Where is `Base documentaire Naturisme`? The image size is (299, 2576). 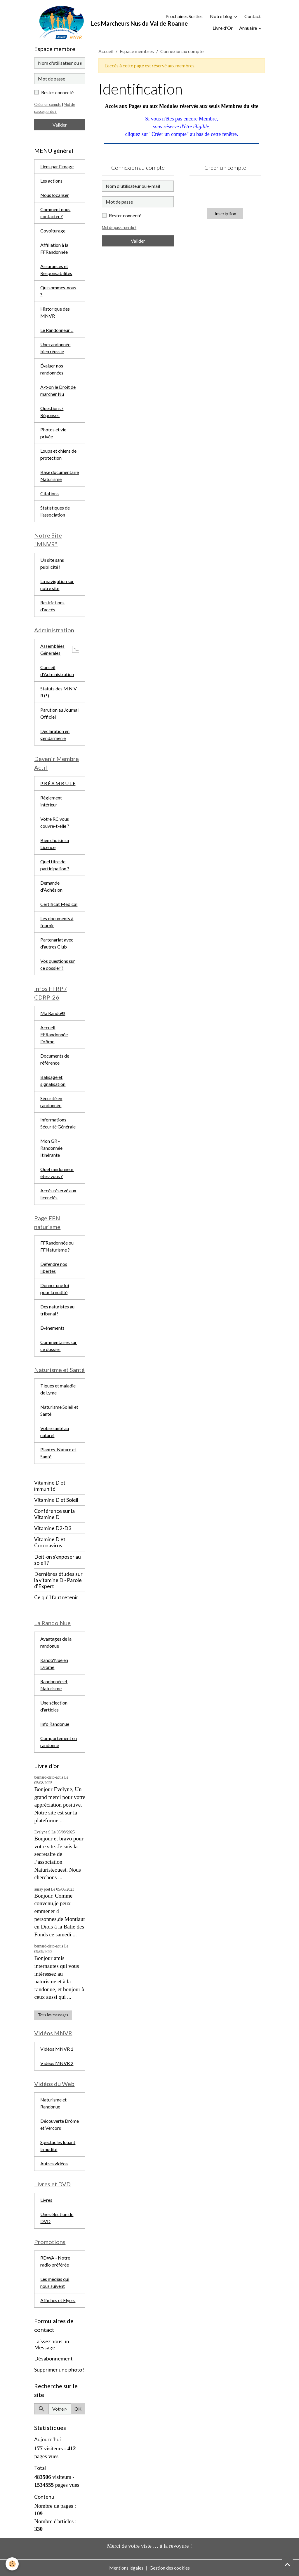
Base documentaire Naturisme is located at coordinates (59, 475).